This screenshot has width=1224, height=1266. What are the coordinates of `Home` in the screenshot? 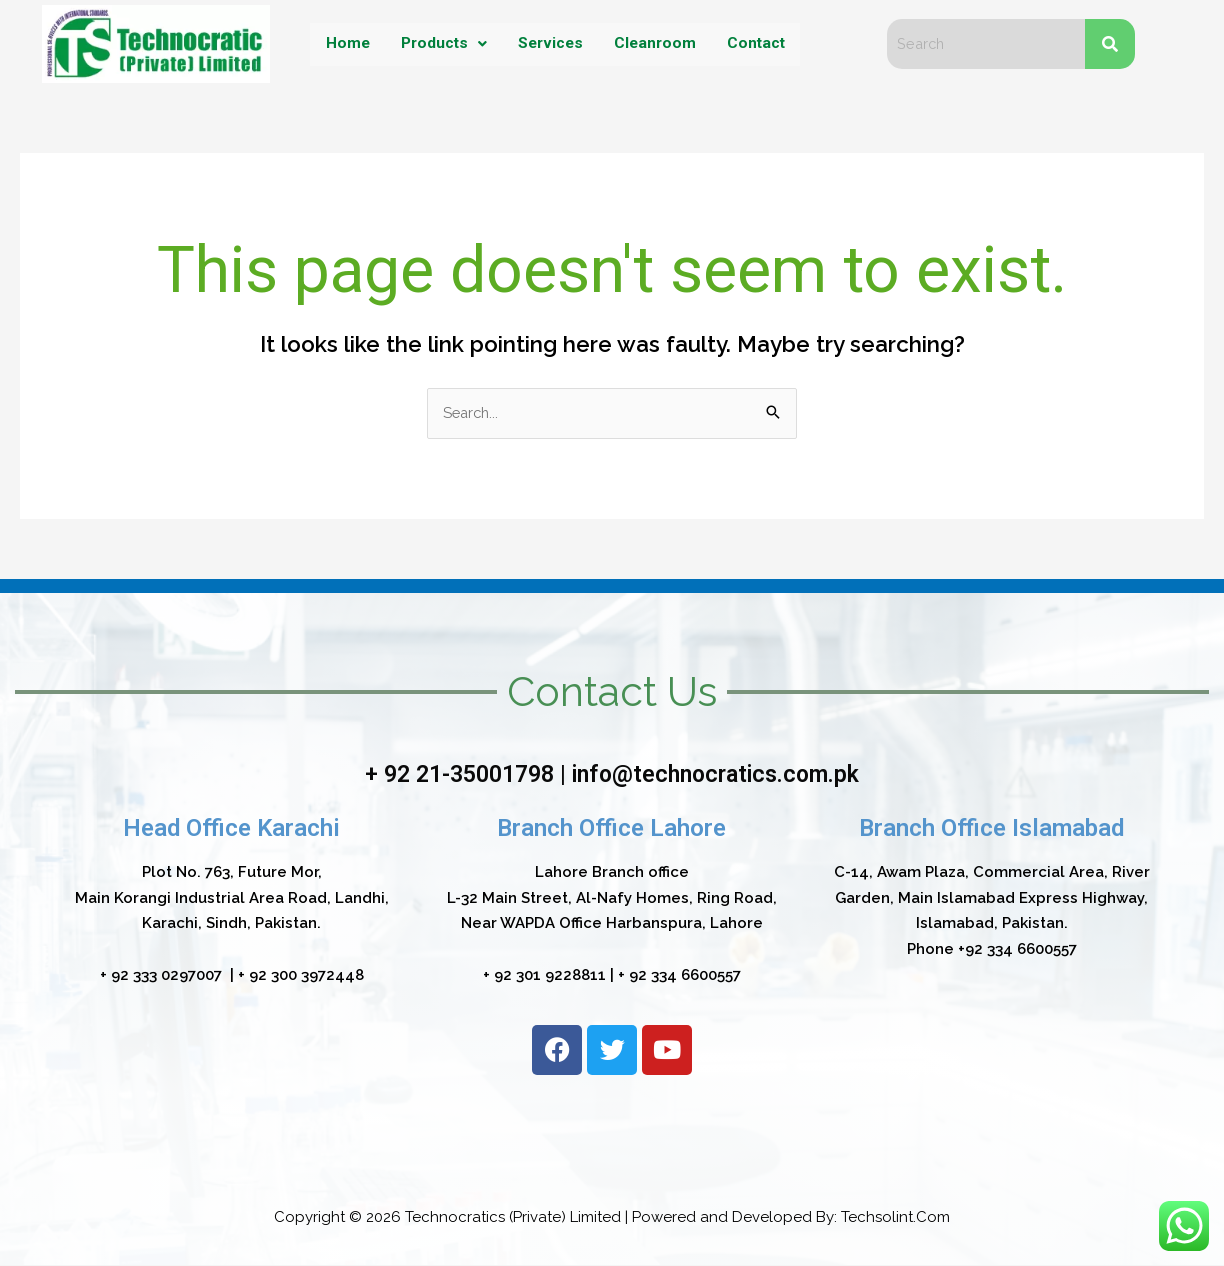 It's located at (344, 43).